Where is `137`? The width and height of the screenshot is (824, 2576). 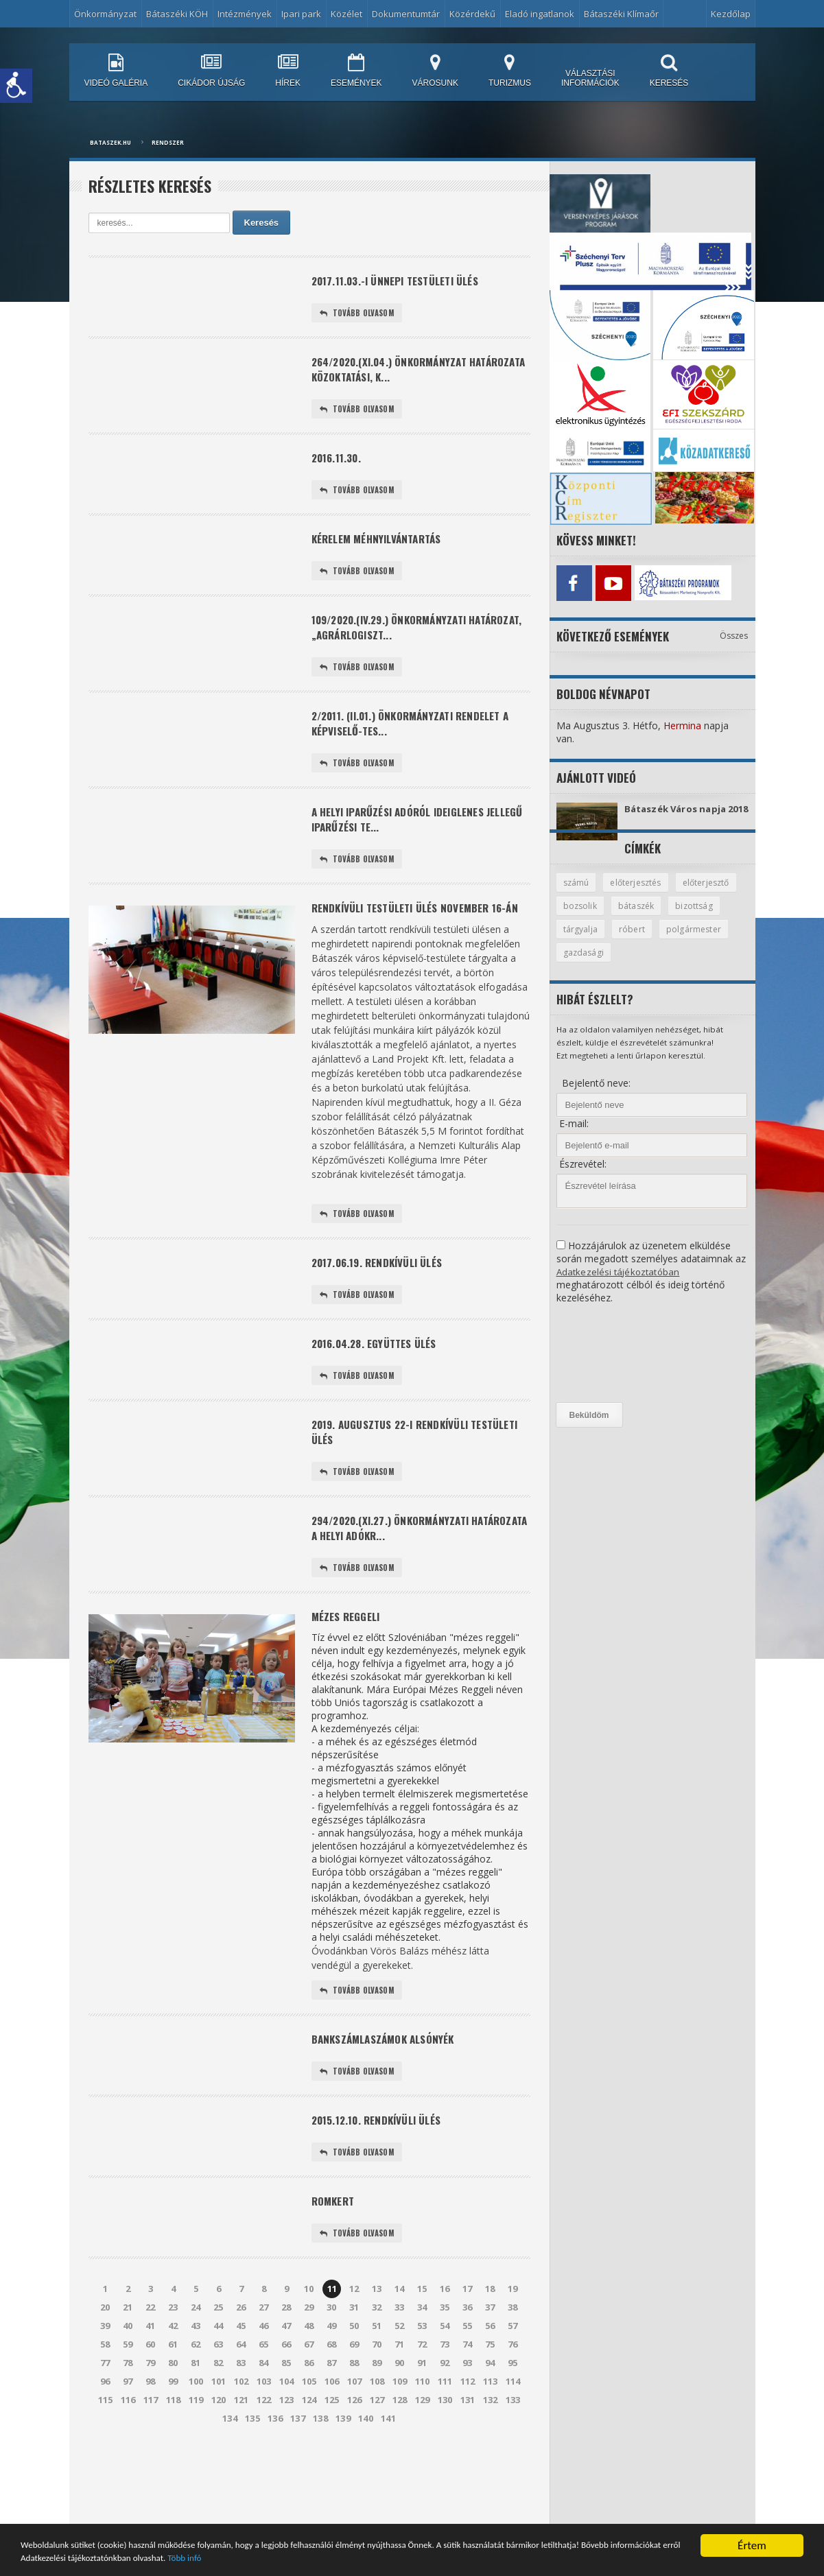
137 is located at coordinates (298, 2491).